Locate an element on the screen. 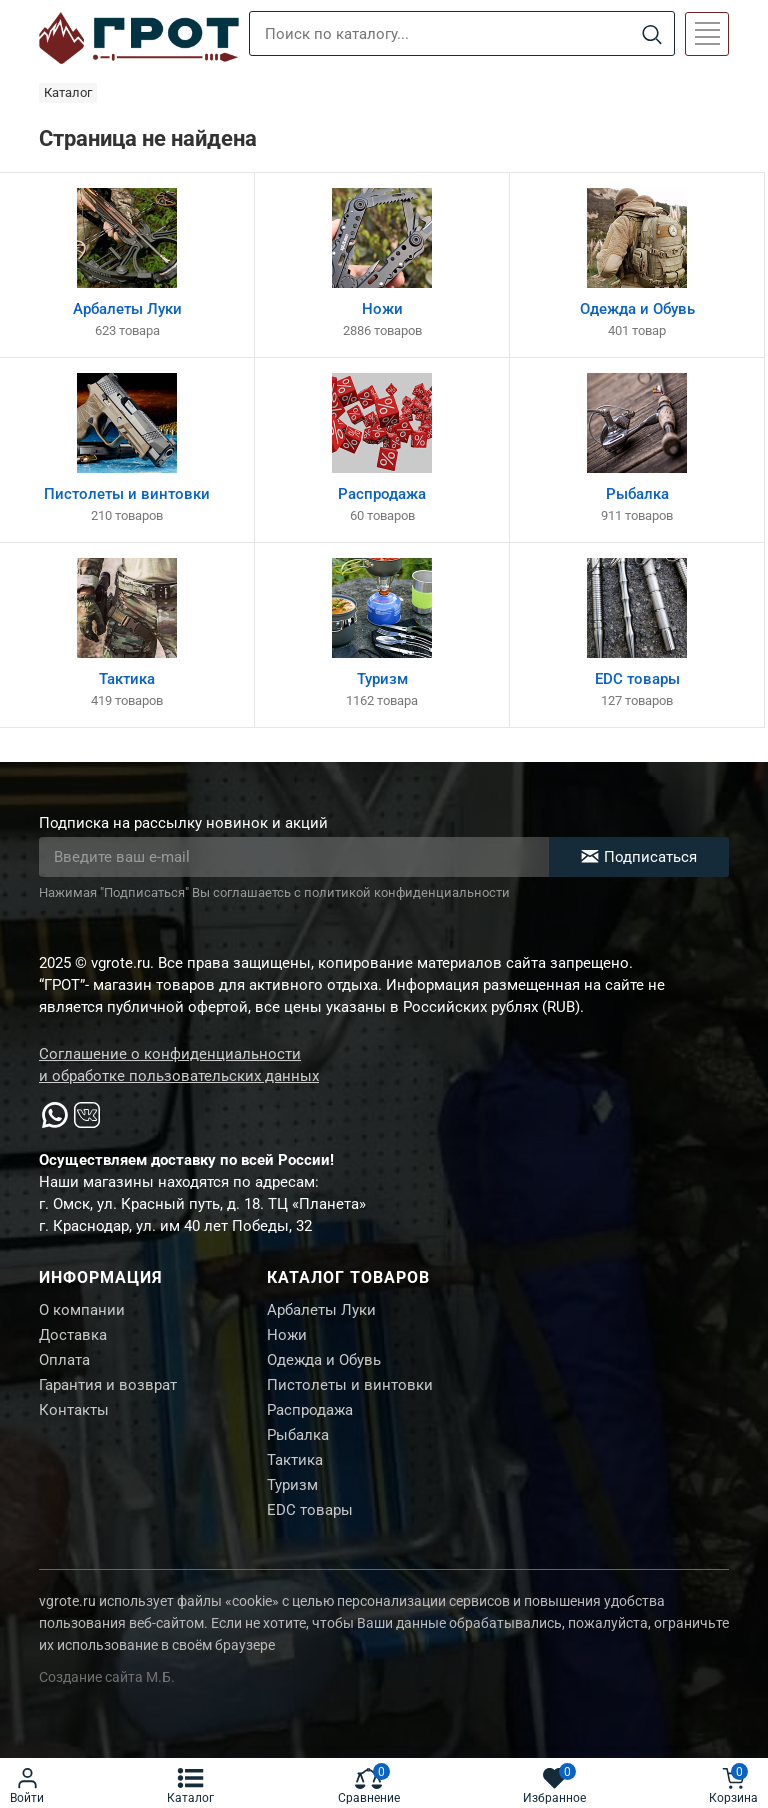  Пистолеты и винтовки is located at coordinates (350, 1385).